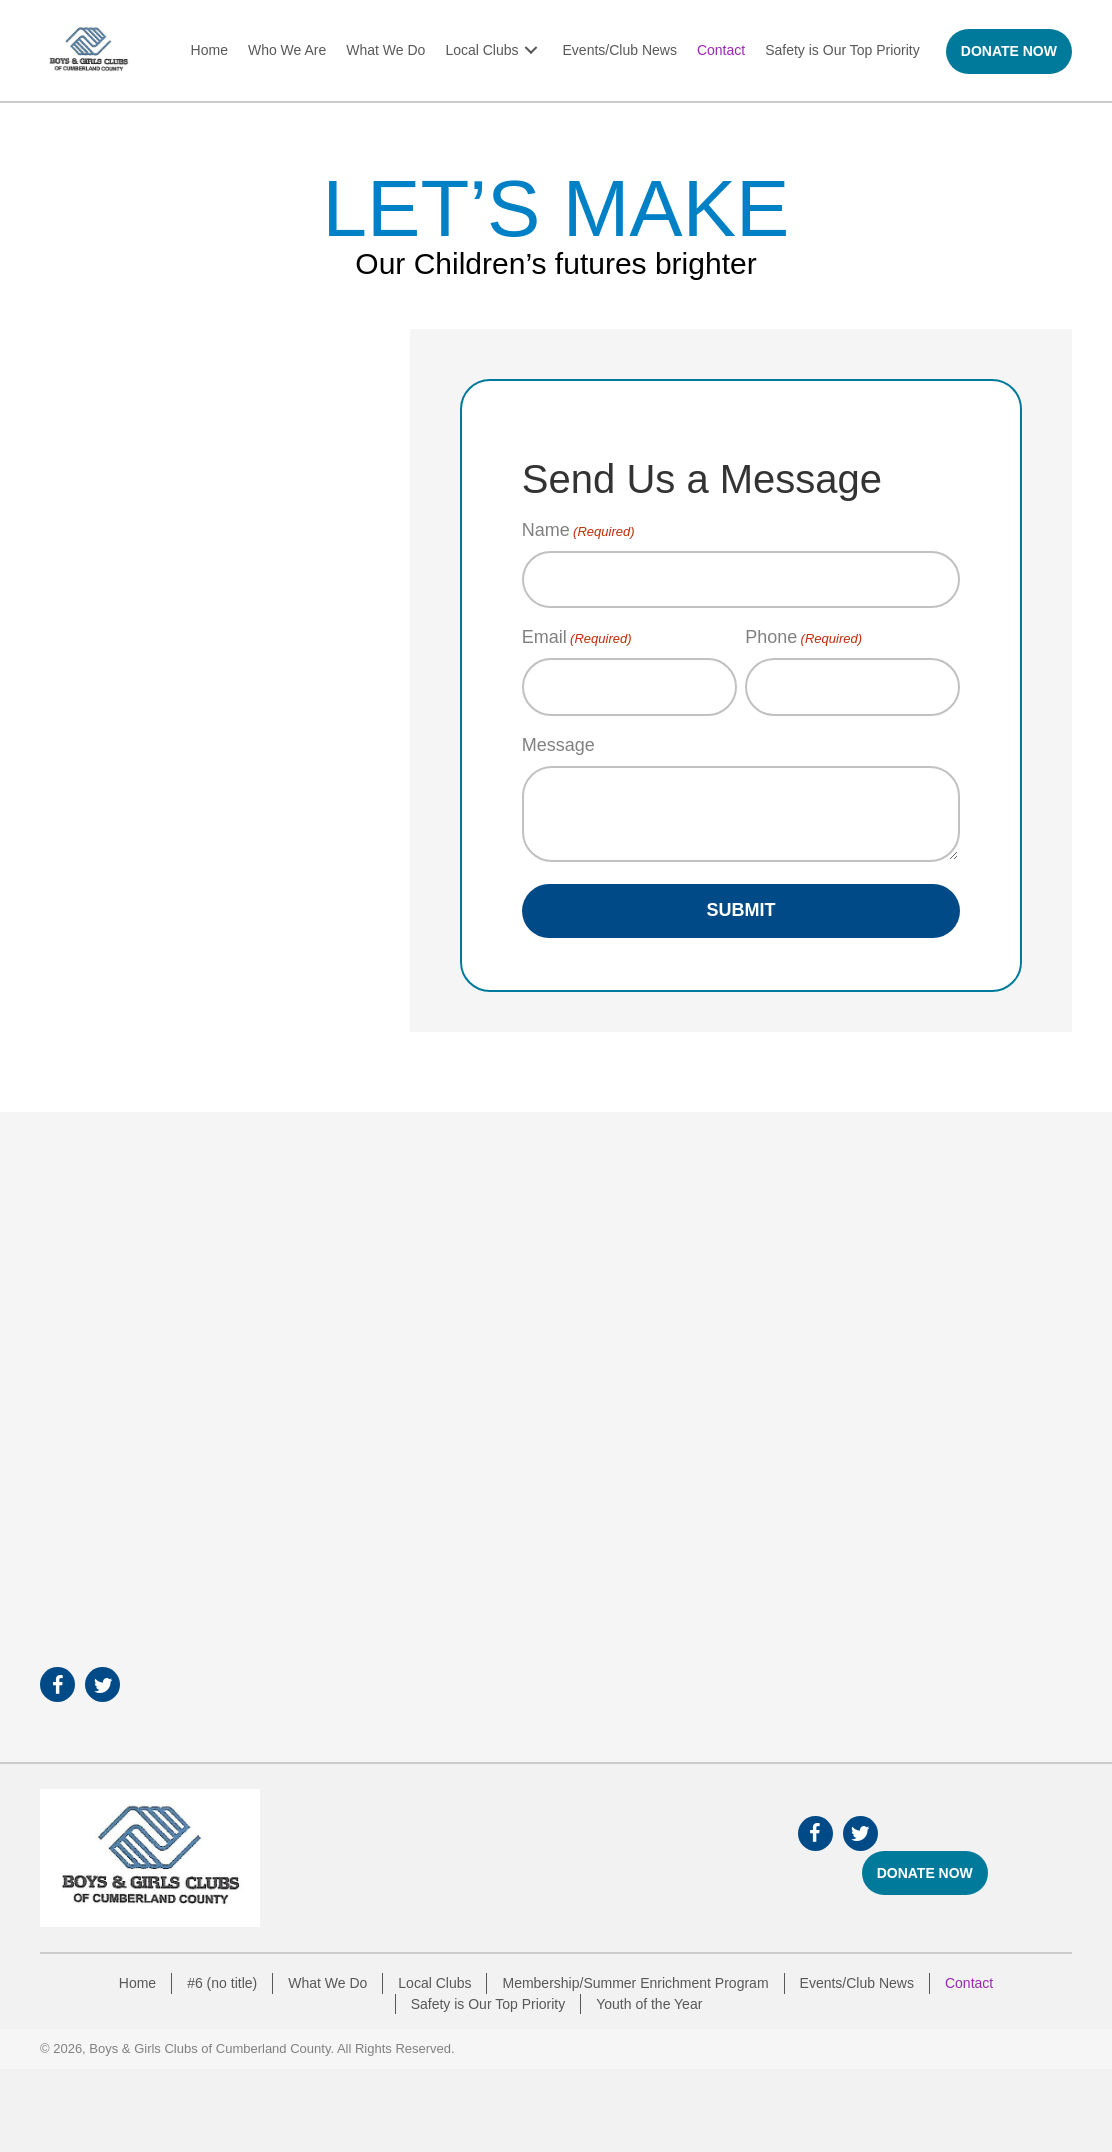 Image resolution: width=1112 pixels, height=2152 pixels. Describe the element at coordinates (434, 1983) in the screenshot. I see `Local Clubs` at that location.